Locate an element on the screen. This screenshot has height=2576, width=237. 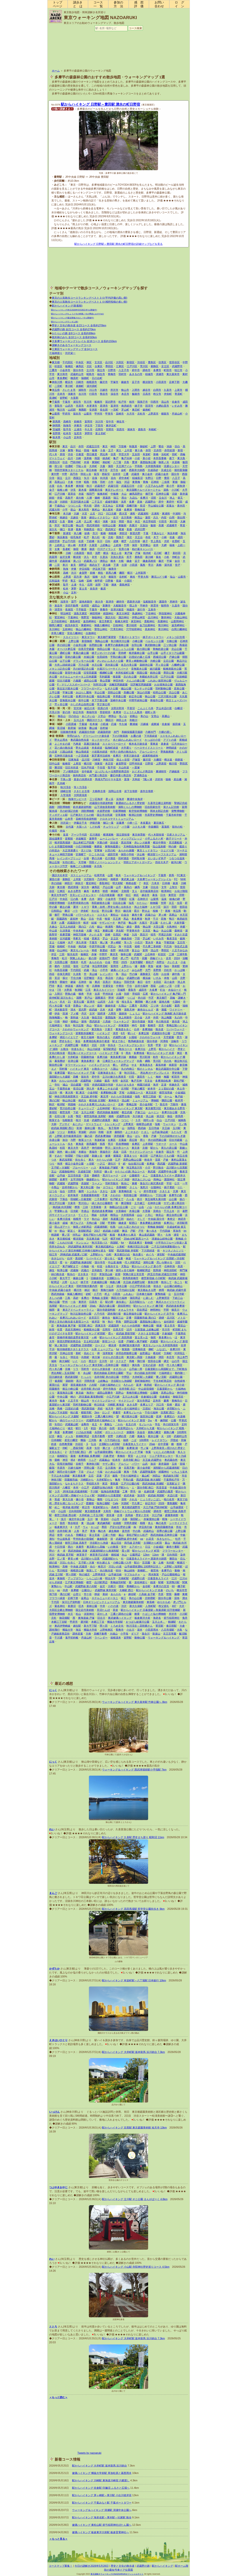
ひょうたん島池 is located at coordinates (133, 712).